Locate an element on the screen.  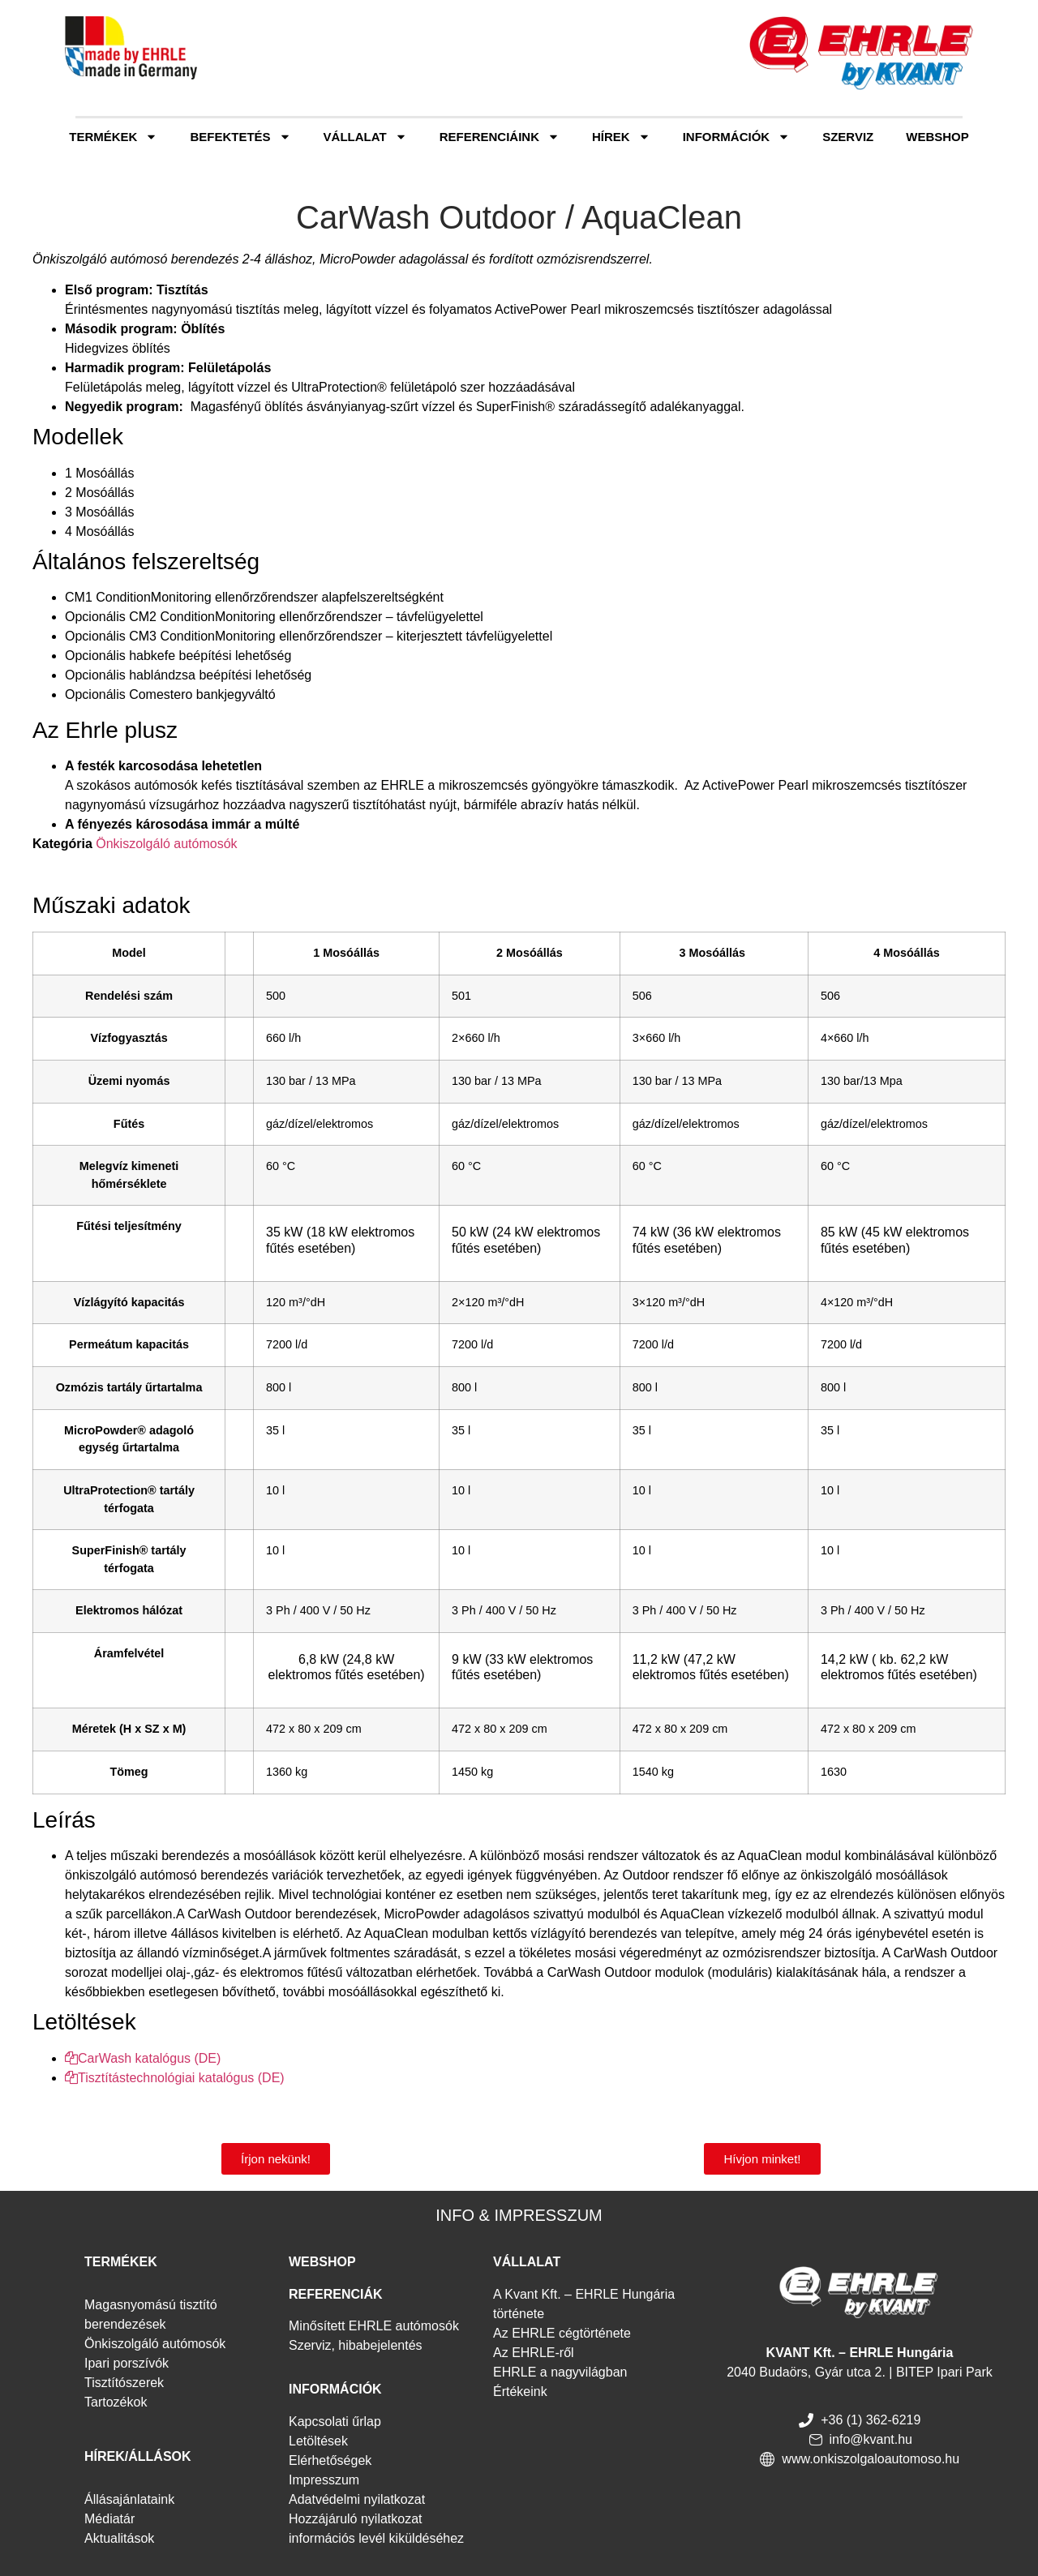
Értékeink is located at coordinates (520, 2391).